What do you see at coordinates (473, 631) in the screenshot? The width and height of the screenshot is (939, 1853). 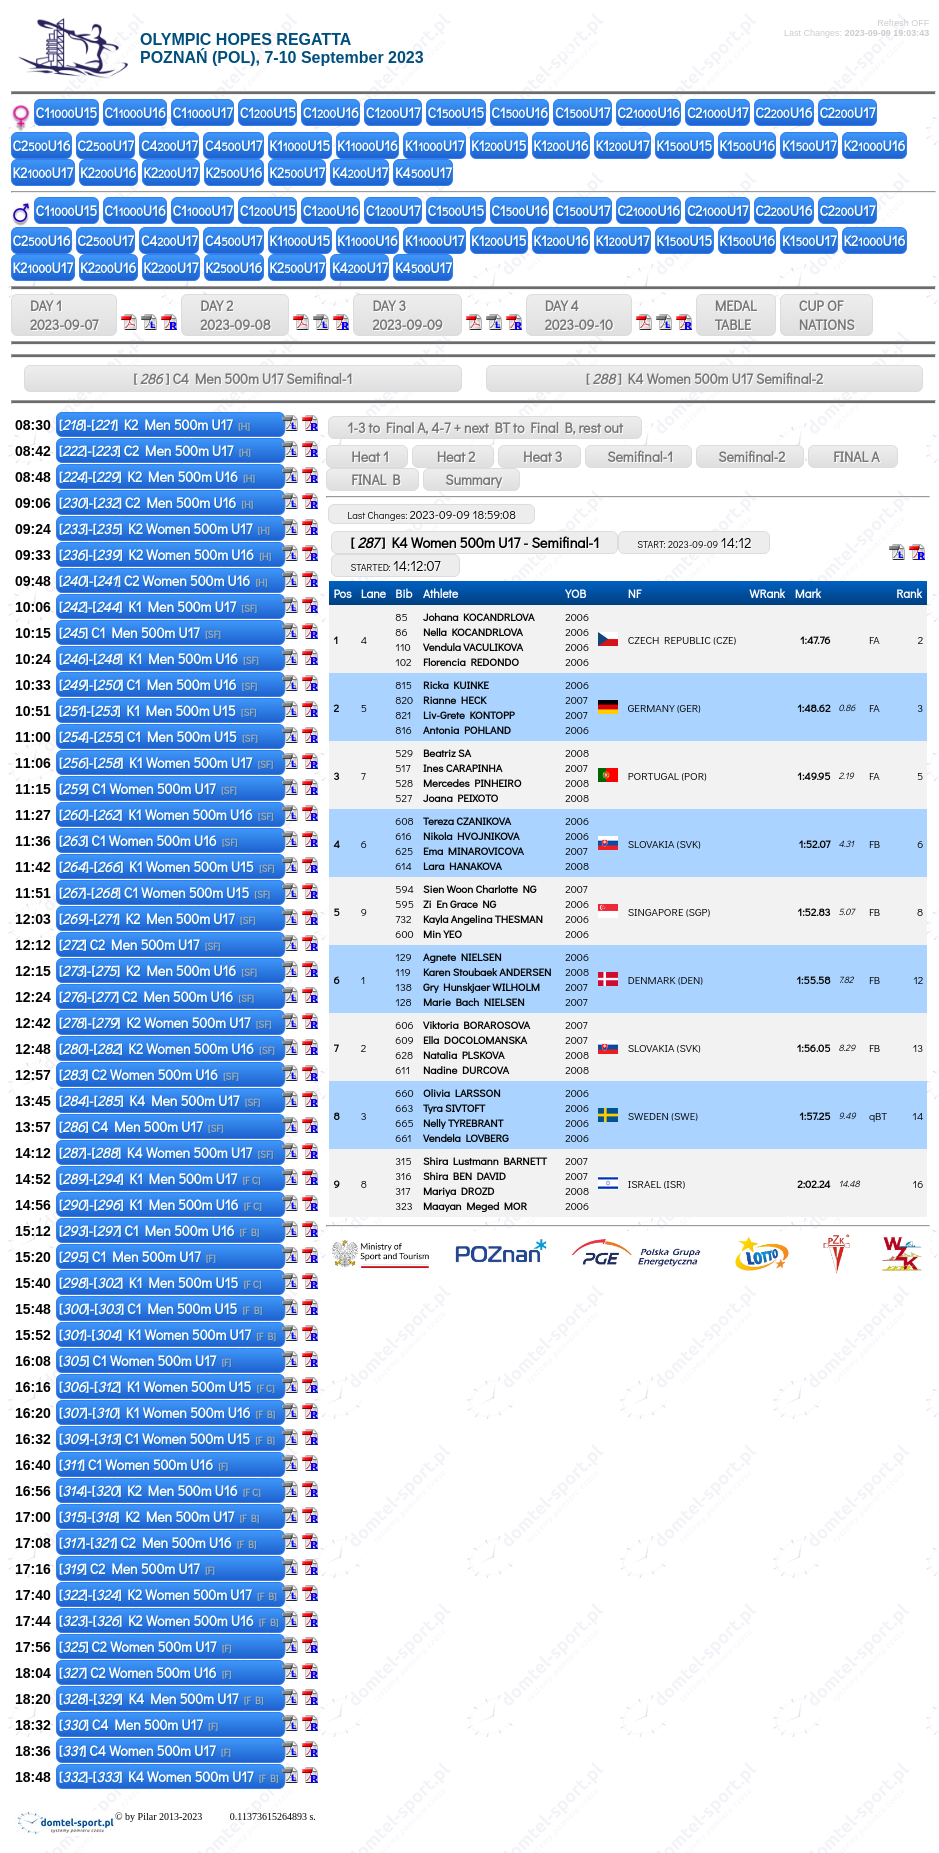 I see `Nella KOCANDRLOVA` at bounding box center [473, 631].